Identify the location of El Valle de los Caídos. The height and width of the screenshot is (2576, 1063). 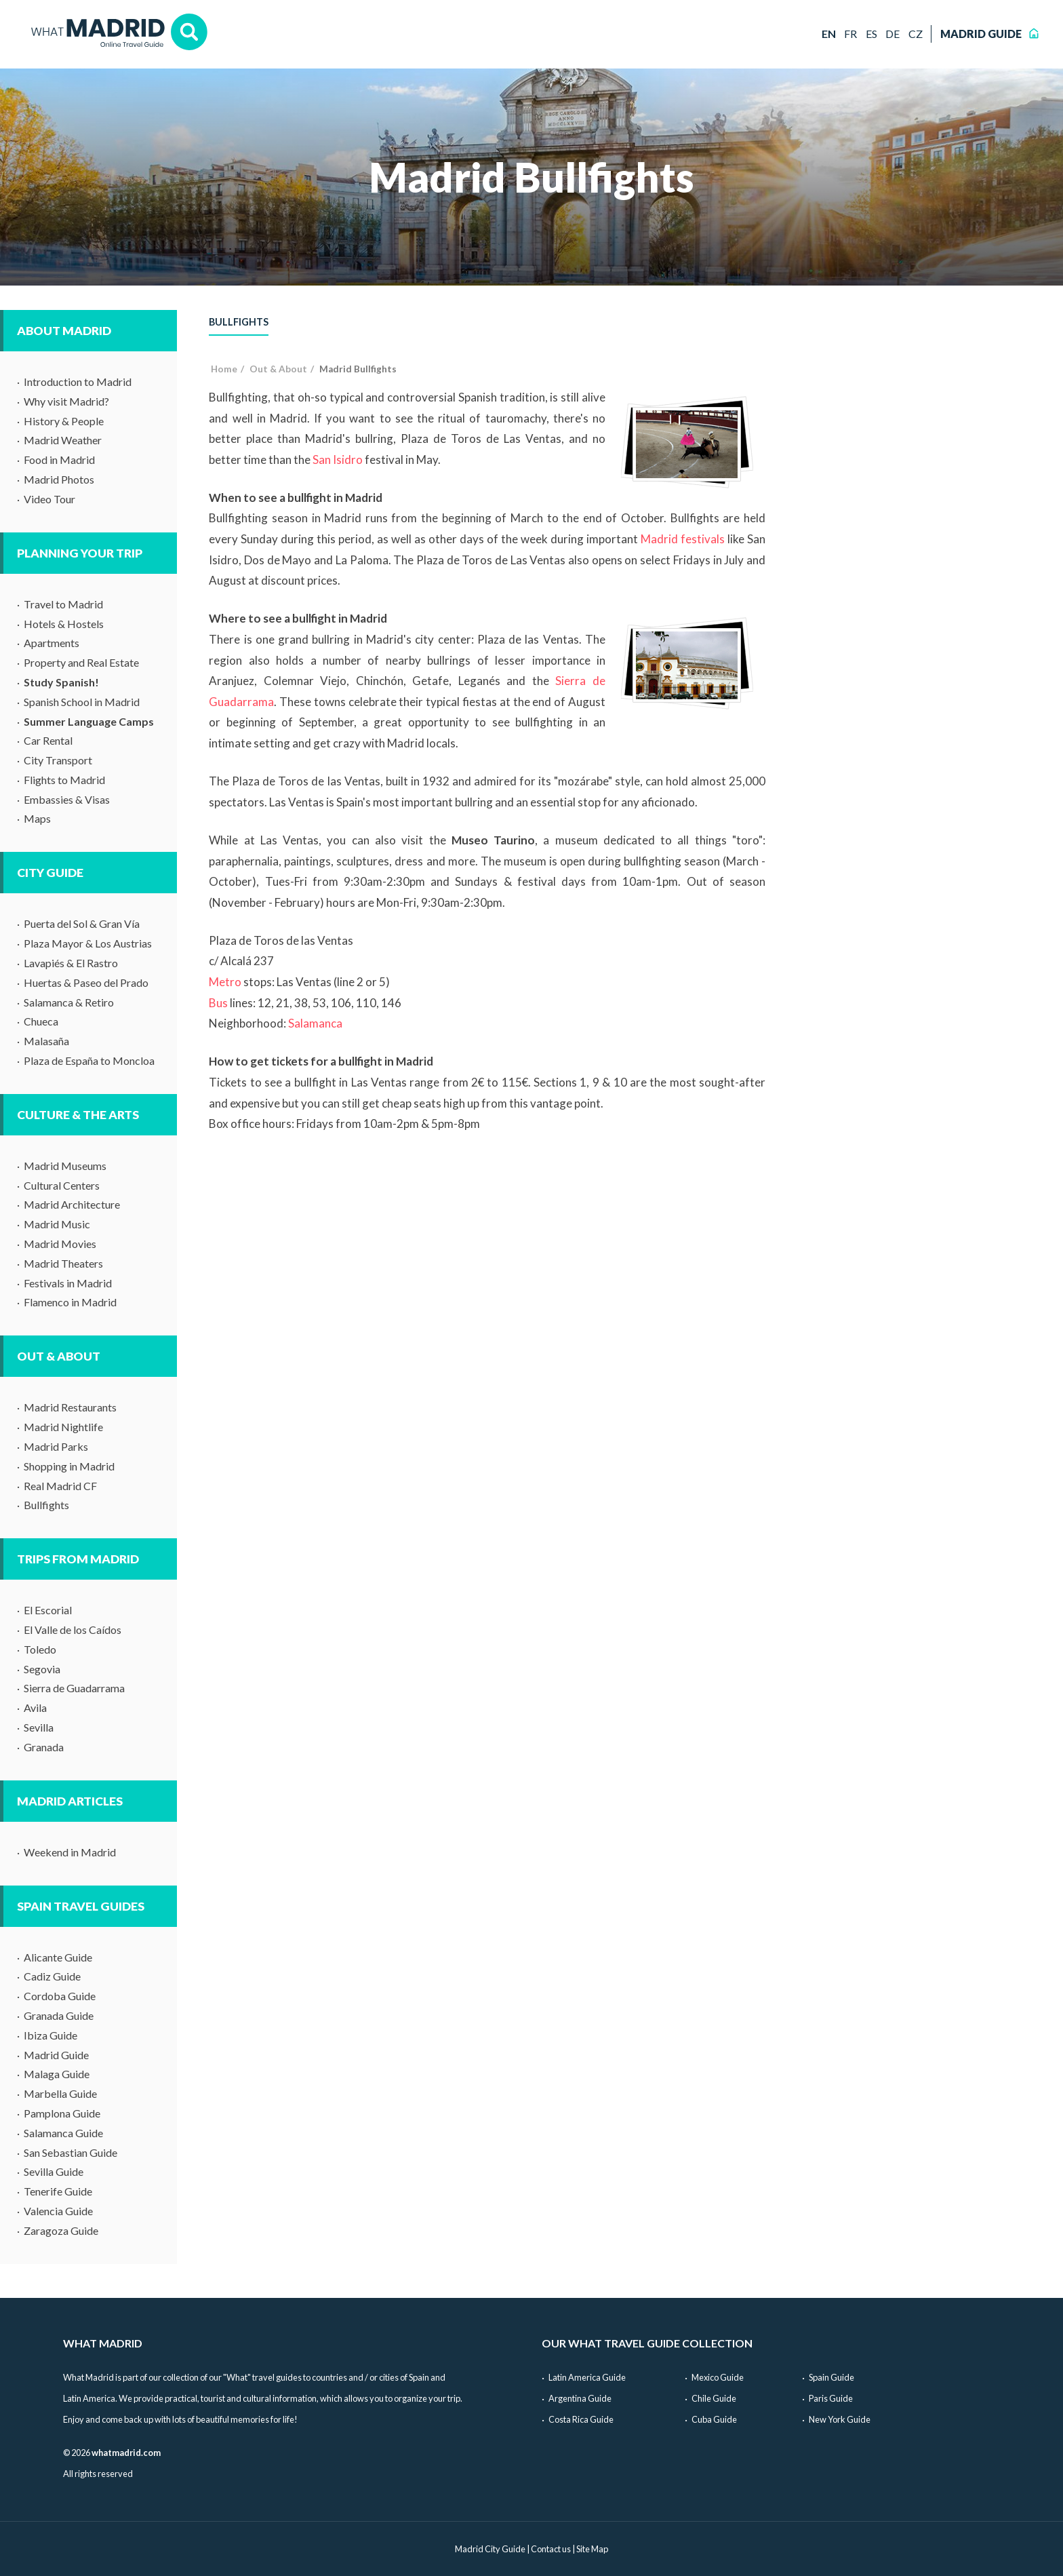
(72, 1629).